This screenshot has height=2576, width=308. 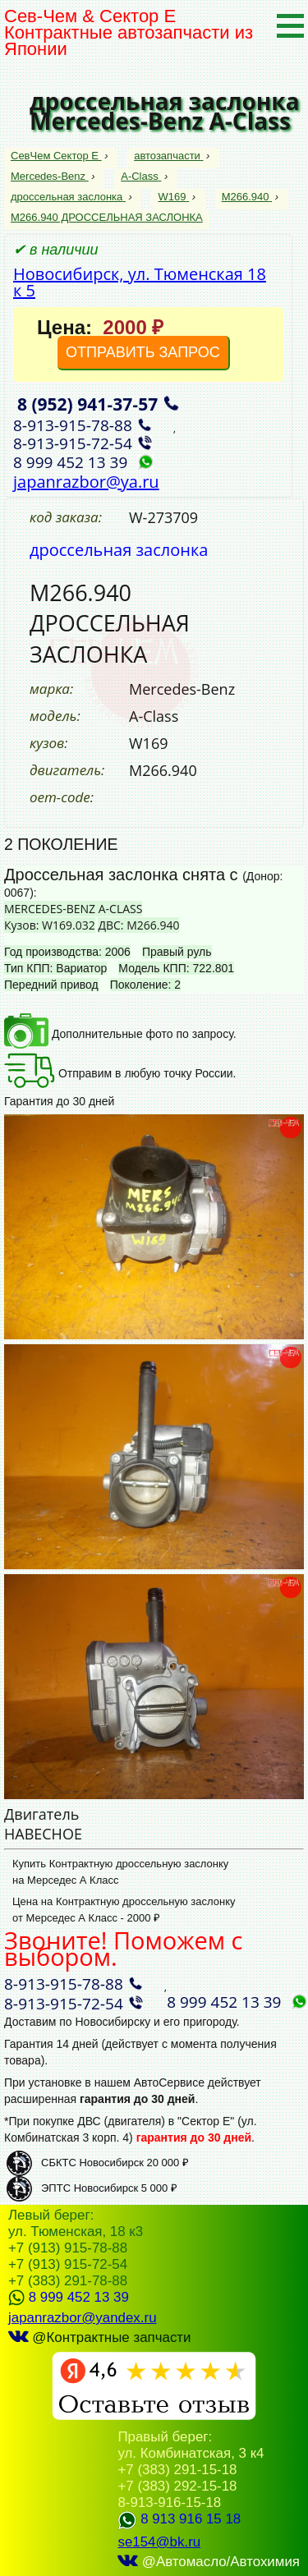 I want to click on ОТПРАВИТЬ ЗАПРОС, so click(x=143, y=352).